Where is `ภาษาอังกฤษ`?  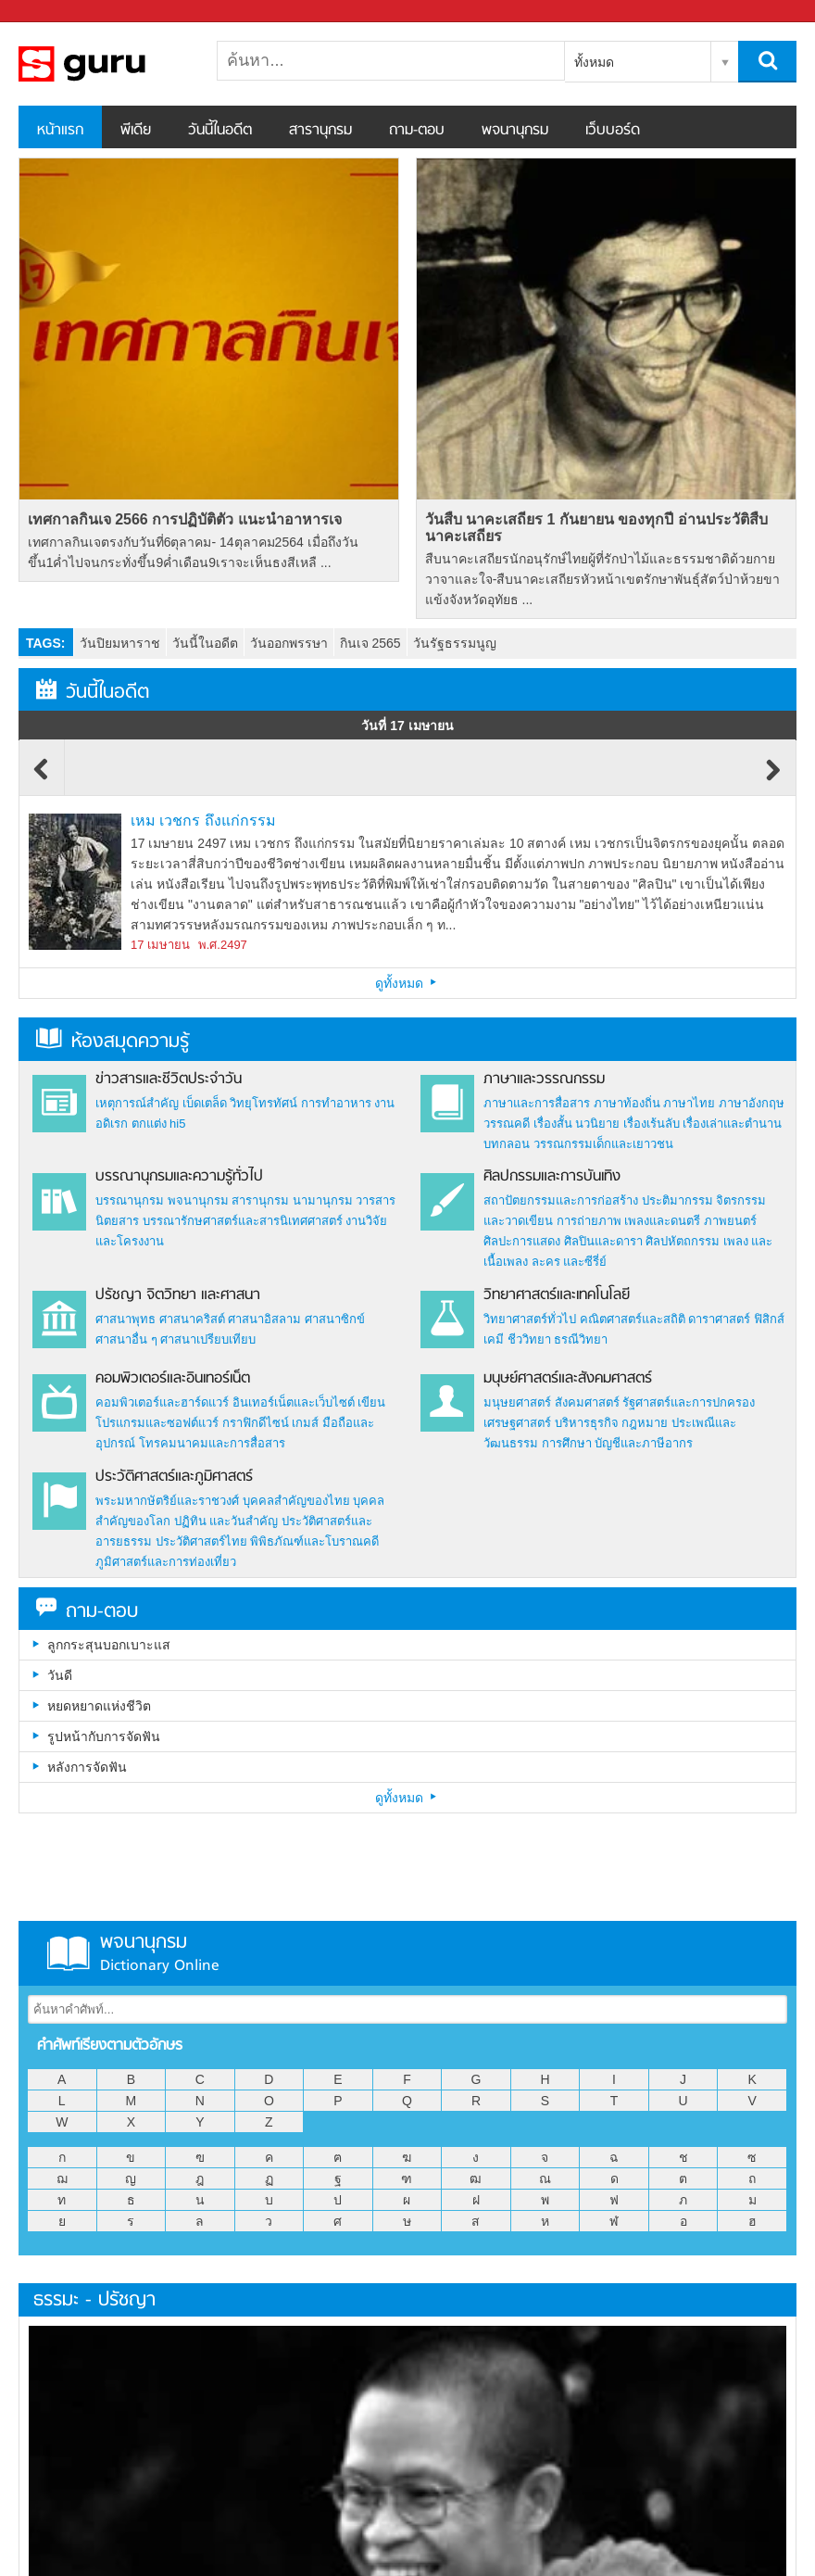
ภาษาอังกฤษ is located at coordinates (751, 1103).